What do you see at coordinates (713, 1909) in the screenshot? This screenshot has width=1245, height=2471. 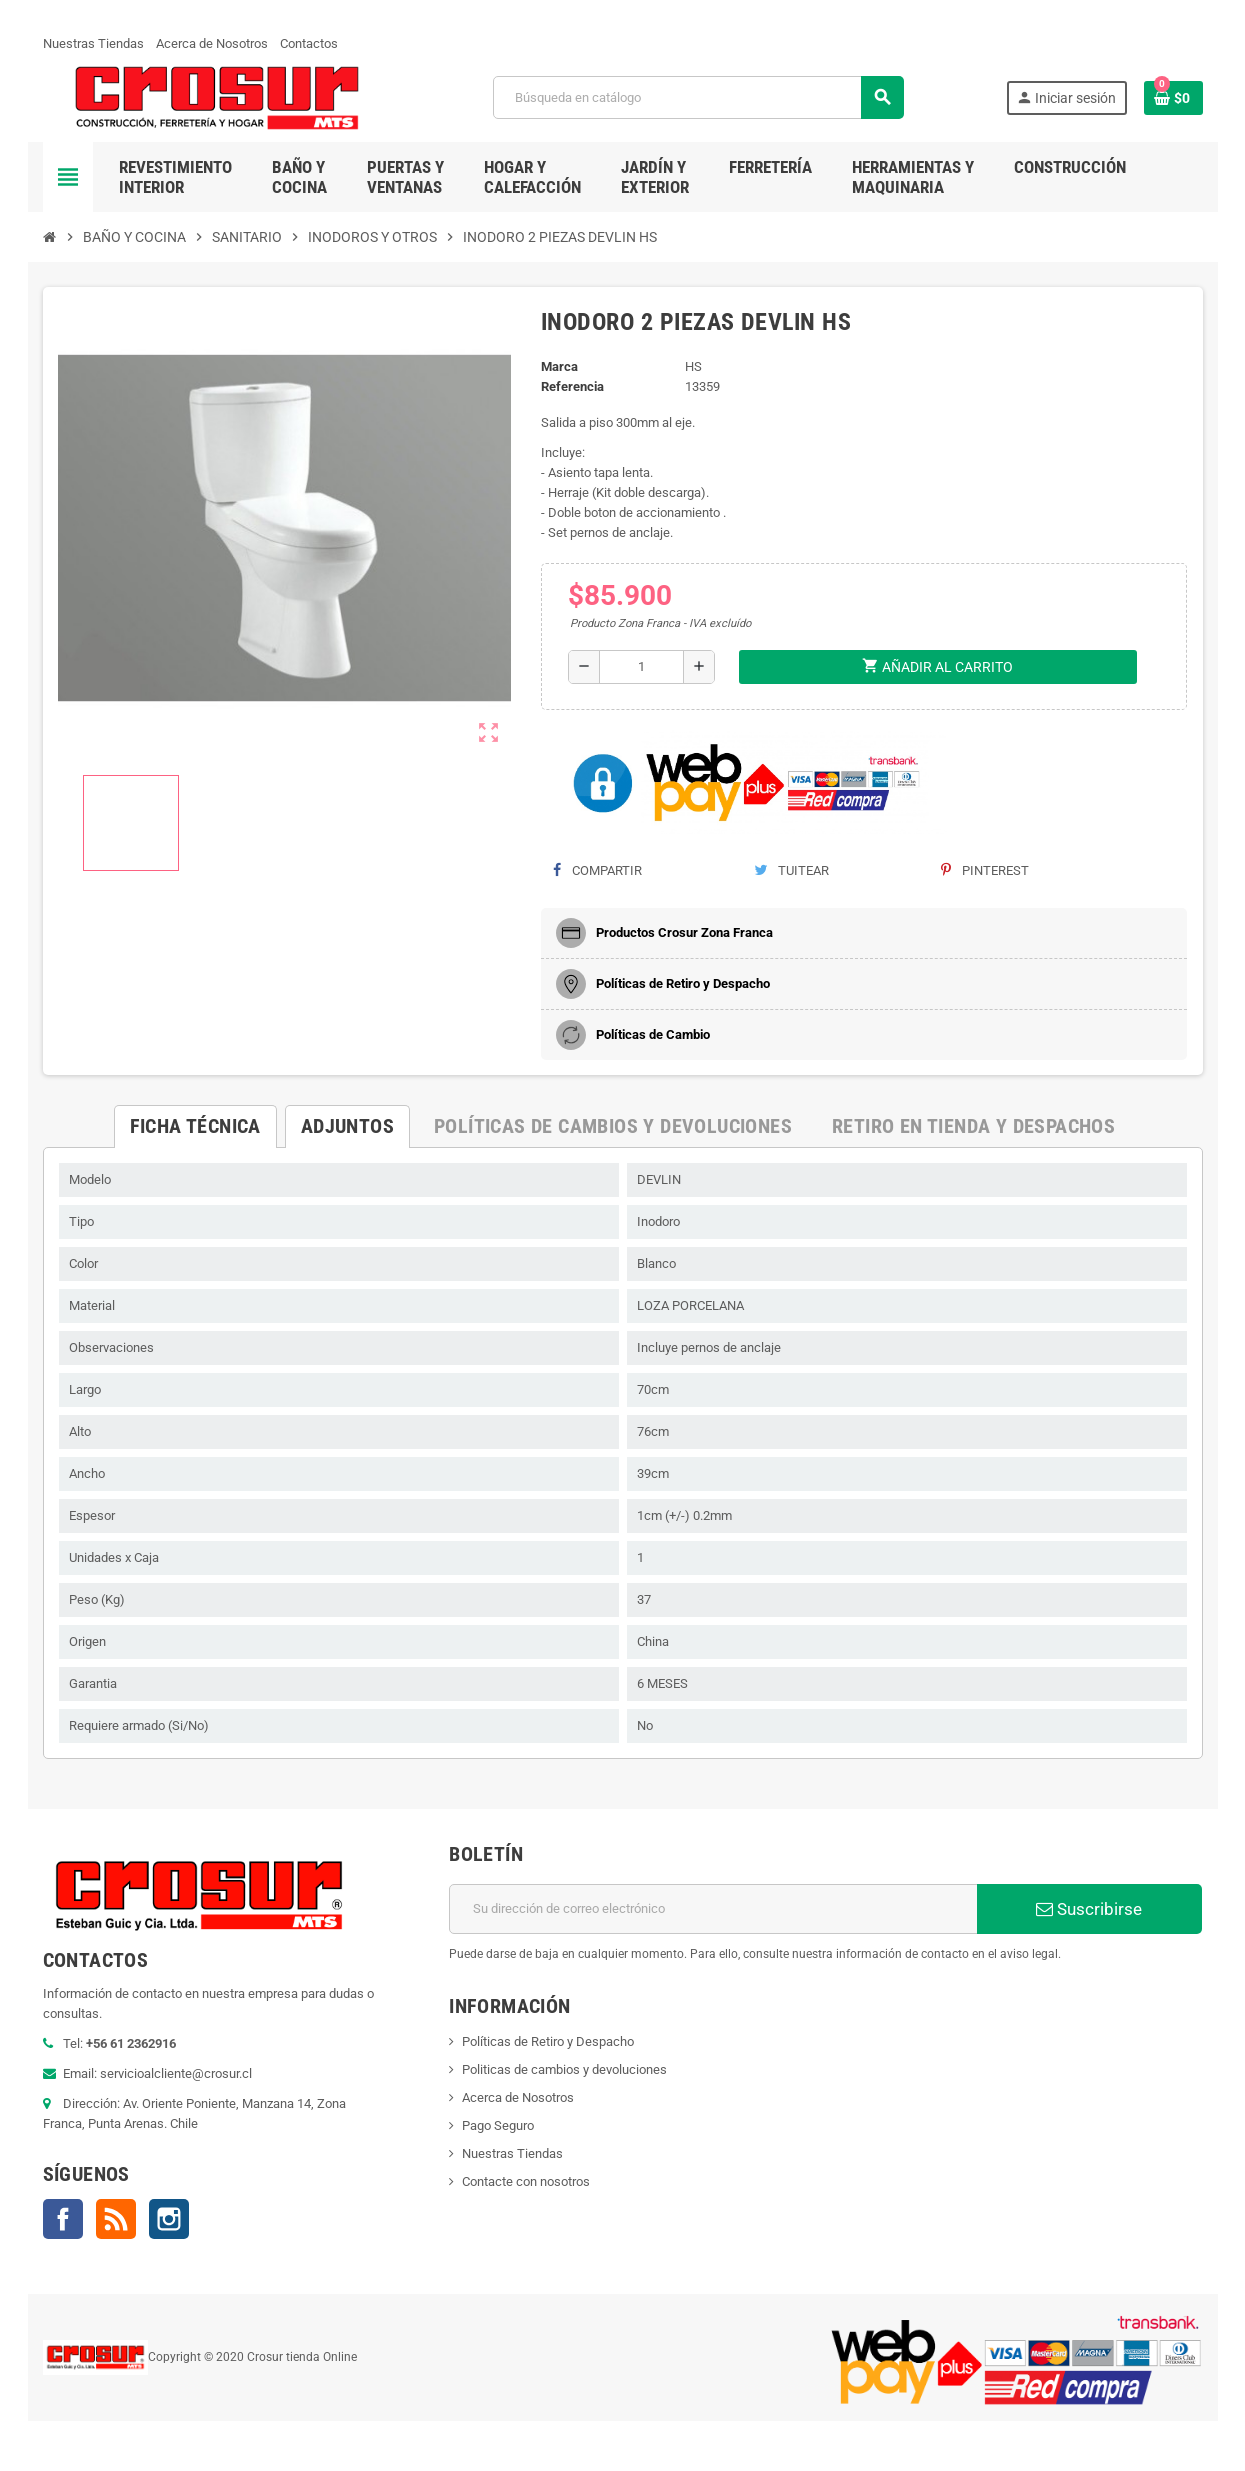 I see `[Dirección de correo electrónico]` at bounding box center [713, 1909].